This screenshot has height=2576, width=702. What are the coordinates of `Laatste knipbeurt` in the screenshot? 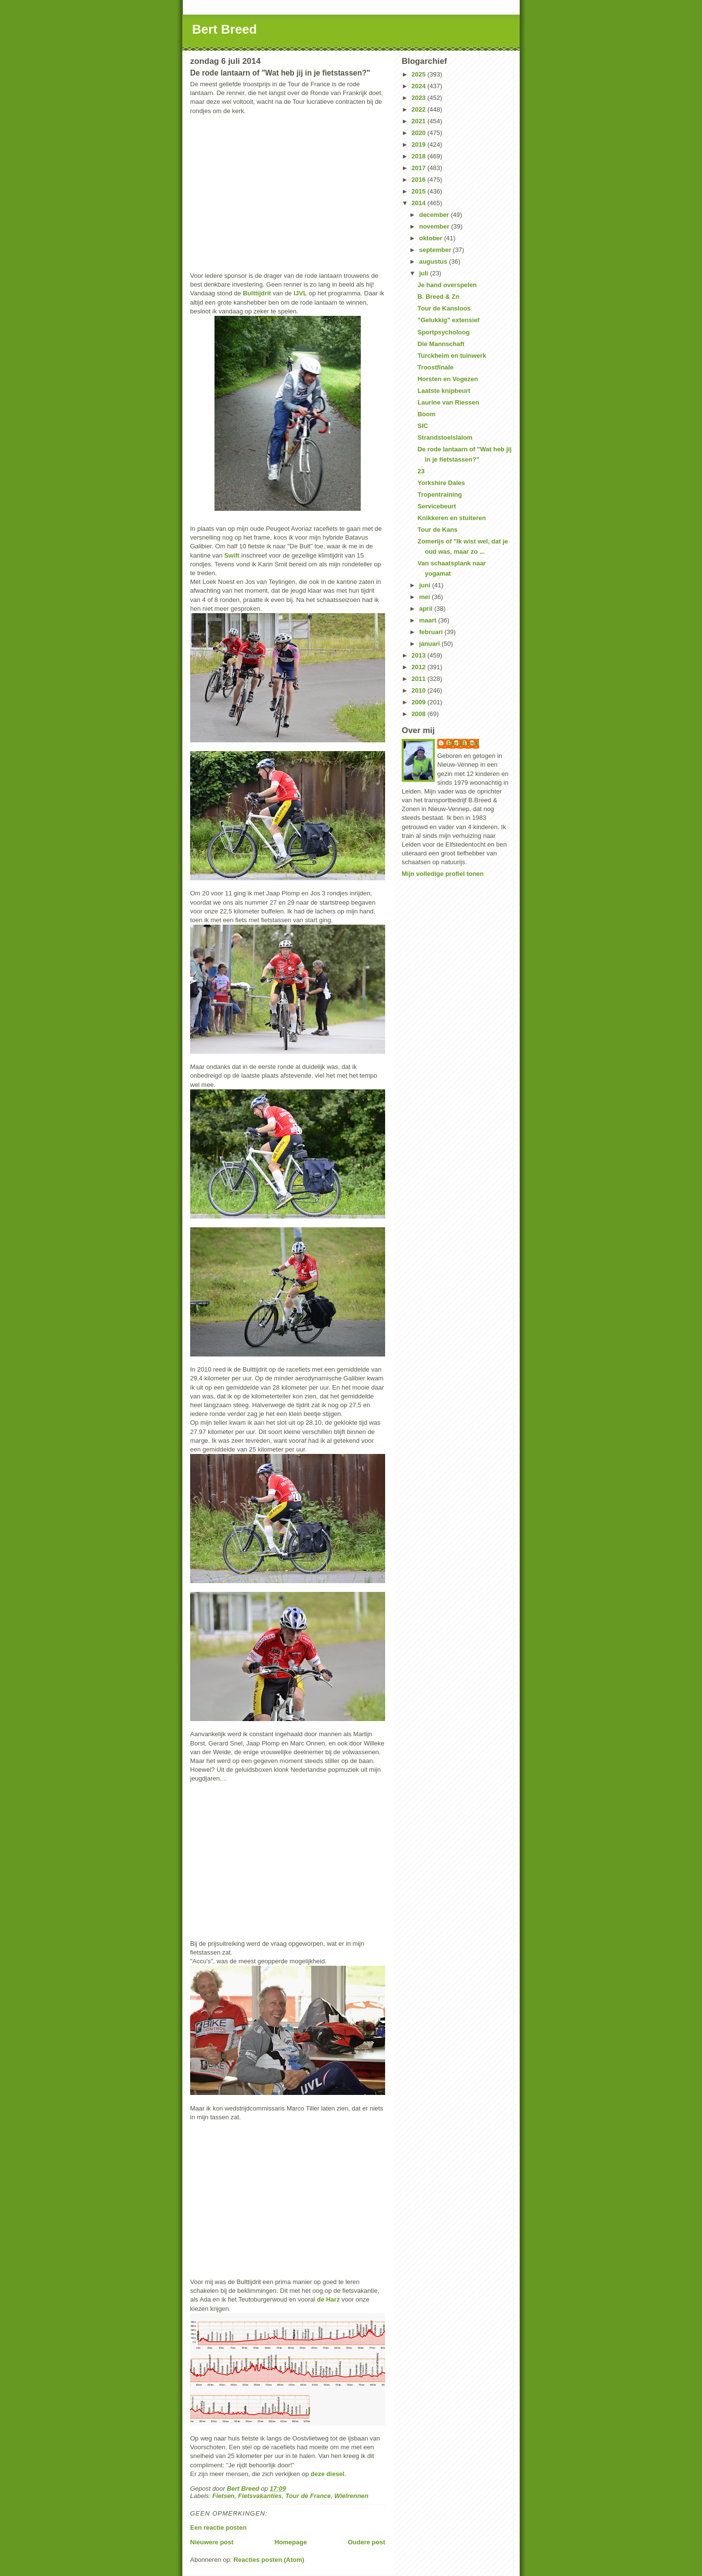 It's located at (443, 390).